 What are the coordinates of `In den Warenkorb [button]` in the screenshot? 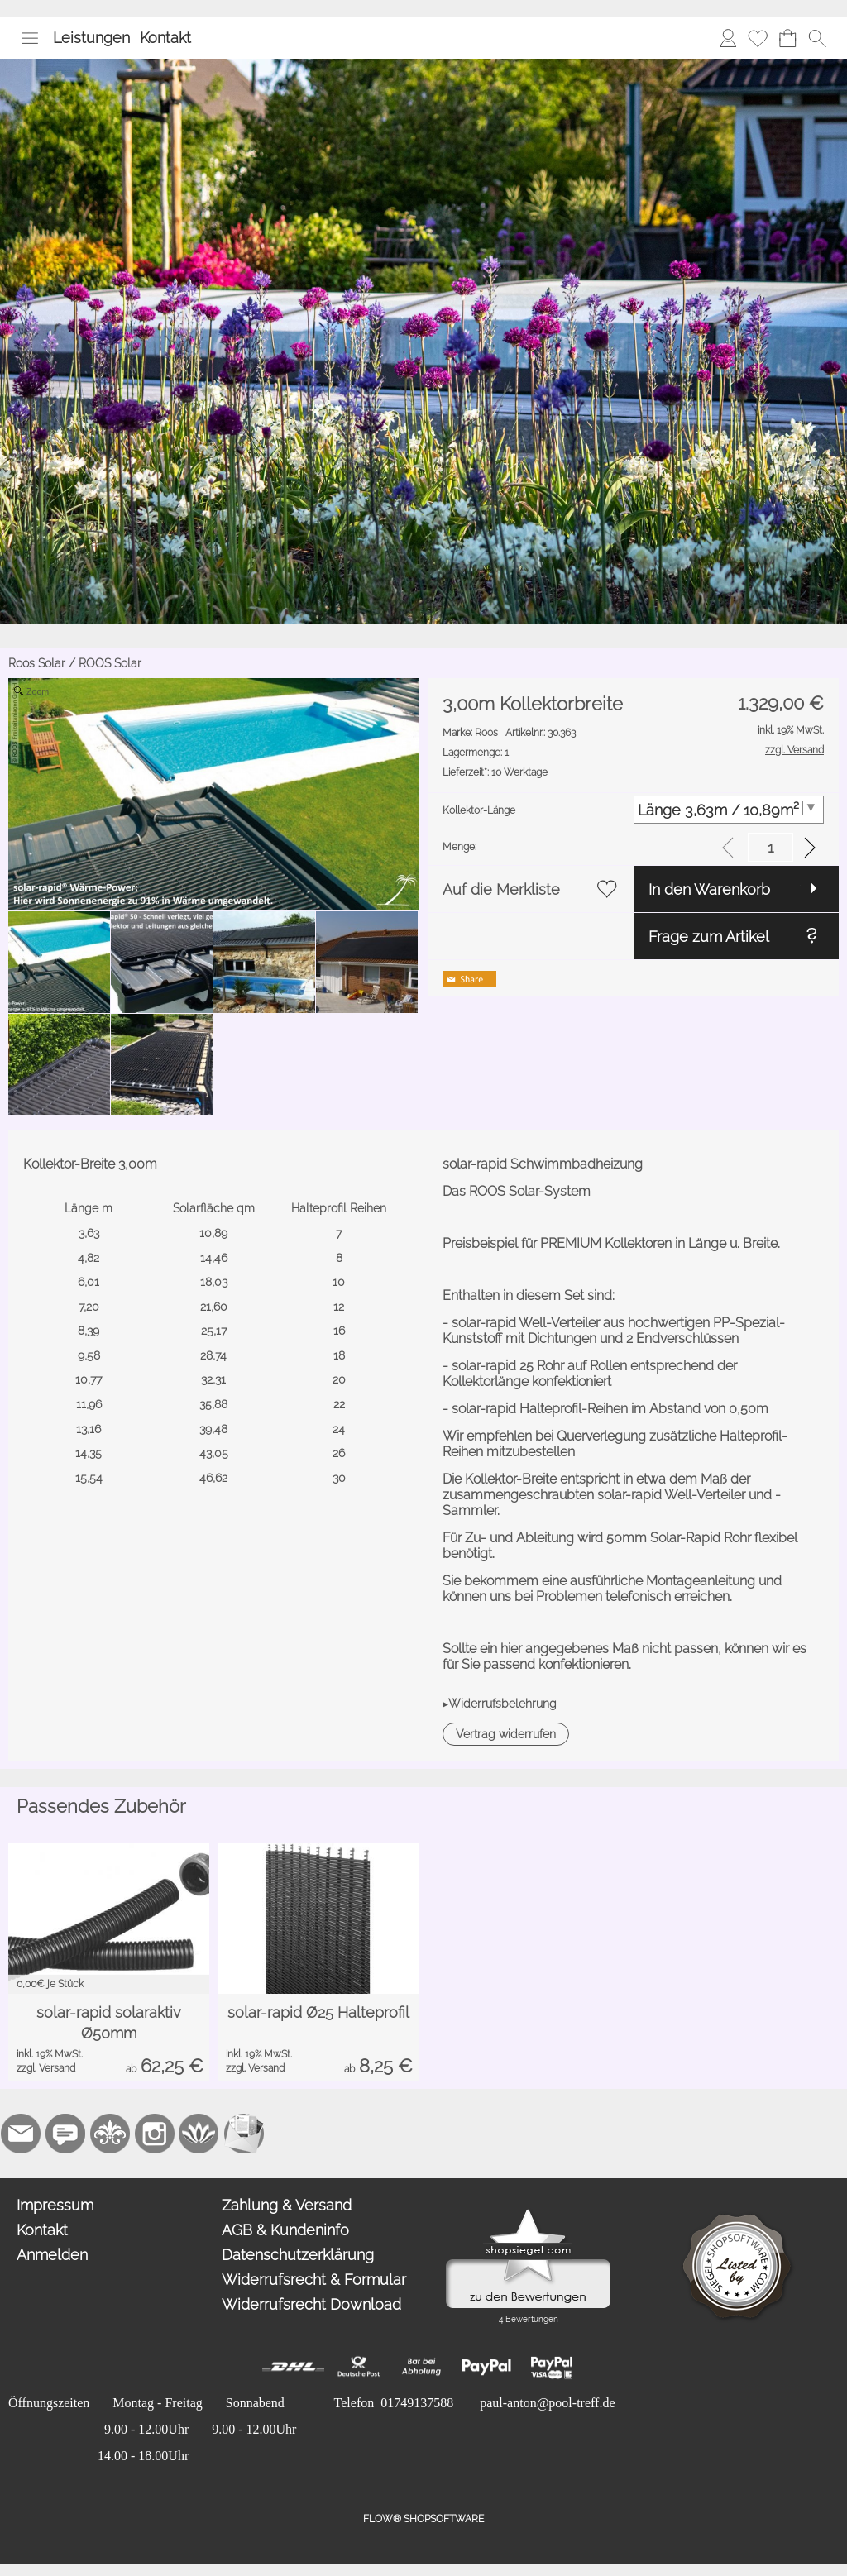 It's located at (709, 889).